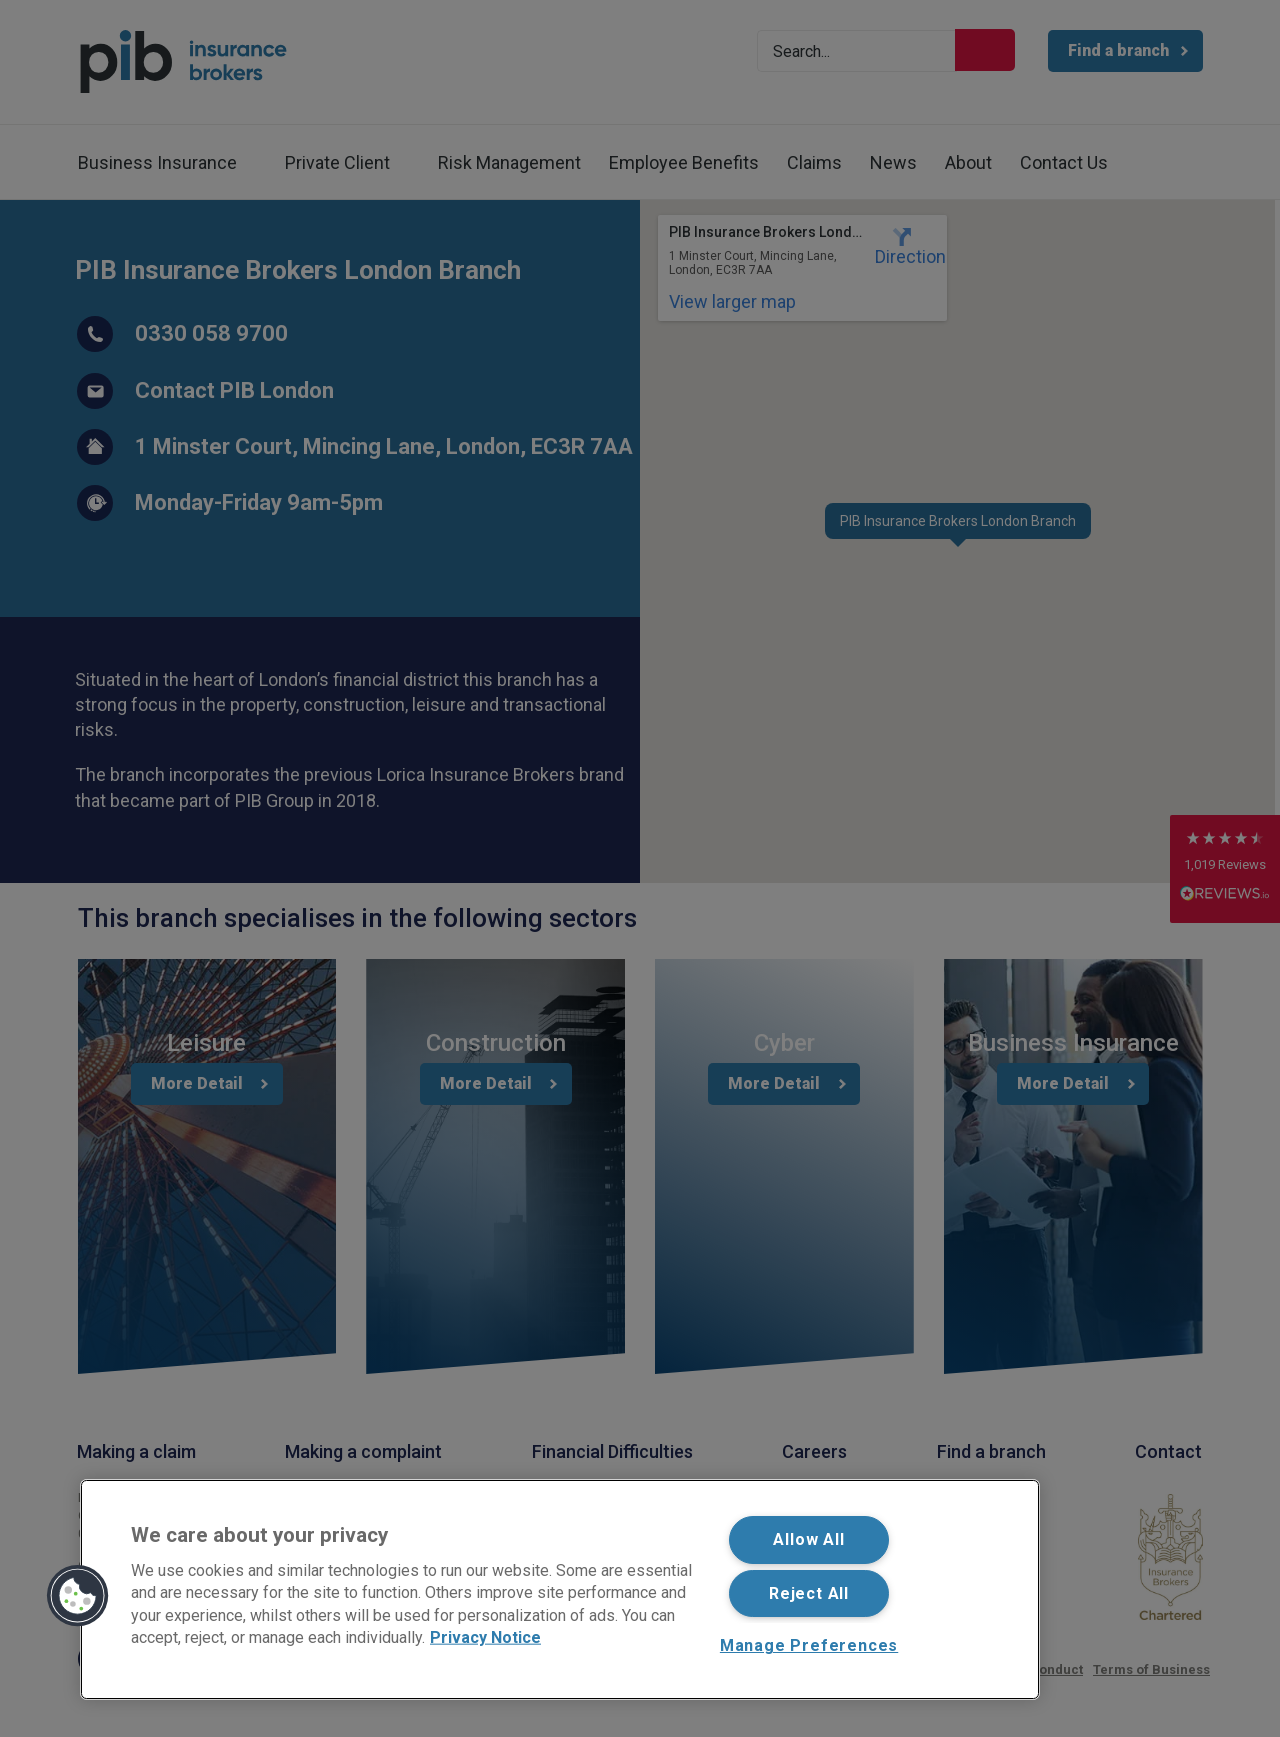 The width and height of the screenshot is (1280, 1737). I want to click on [region], so click(560, 1589).